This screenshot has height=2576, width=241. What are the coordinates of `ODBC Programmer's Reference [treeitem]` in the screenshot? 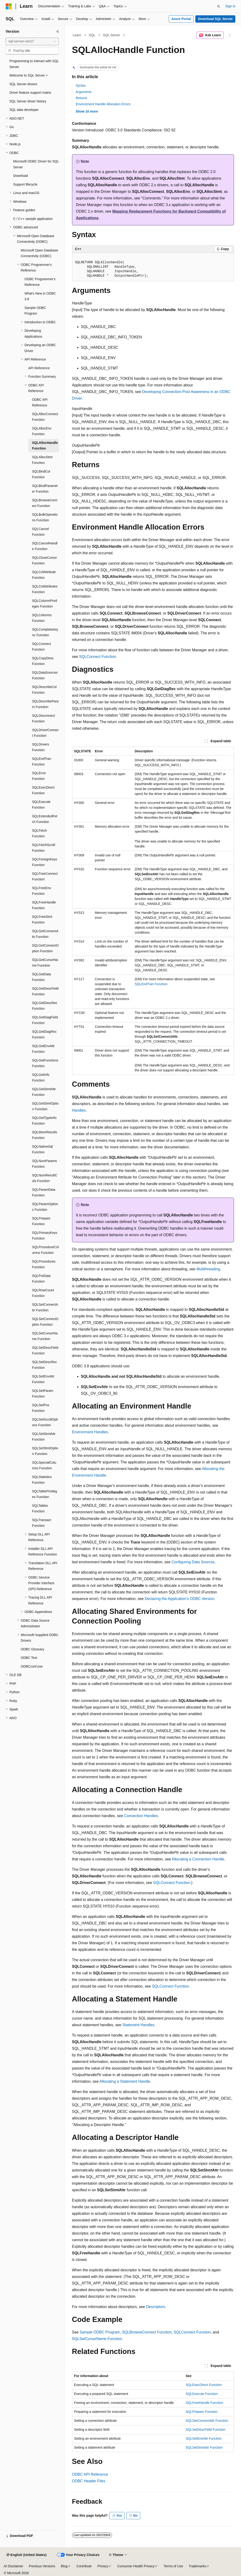 It's located at (40, 282).